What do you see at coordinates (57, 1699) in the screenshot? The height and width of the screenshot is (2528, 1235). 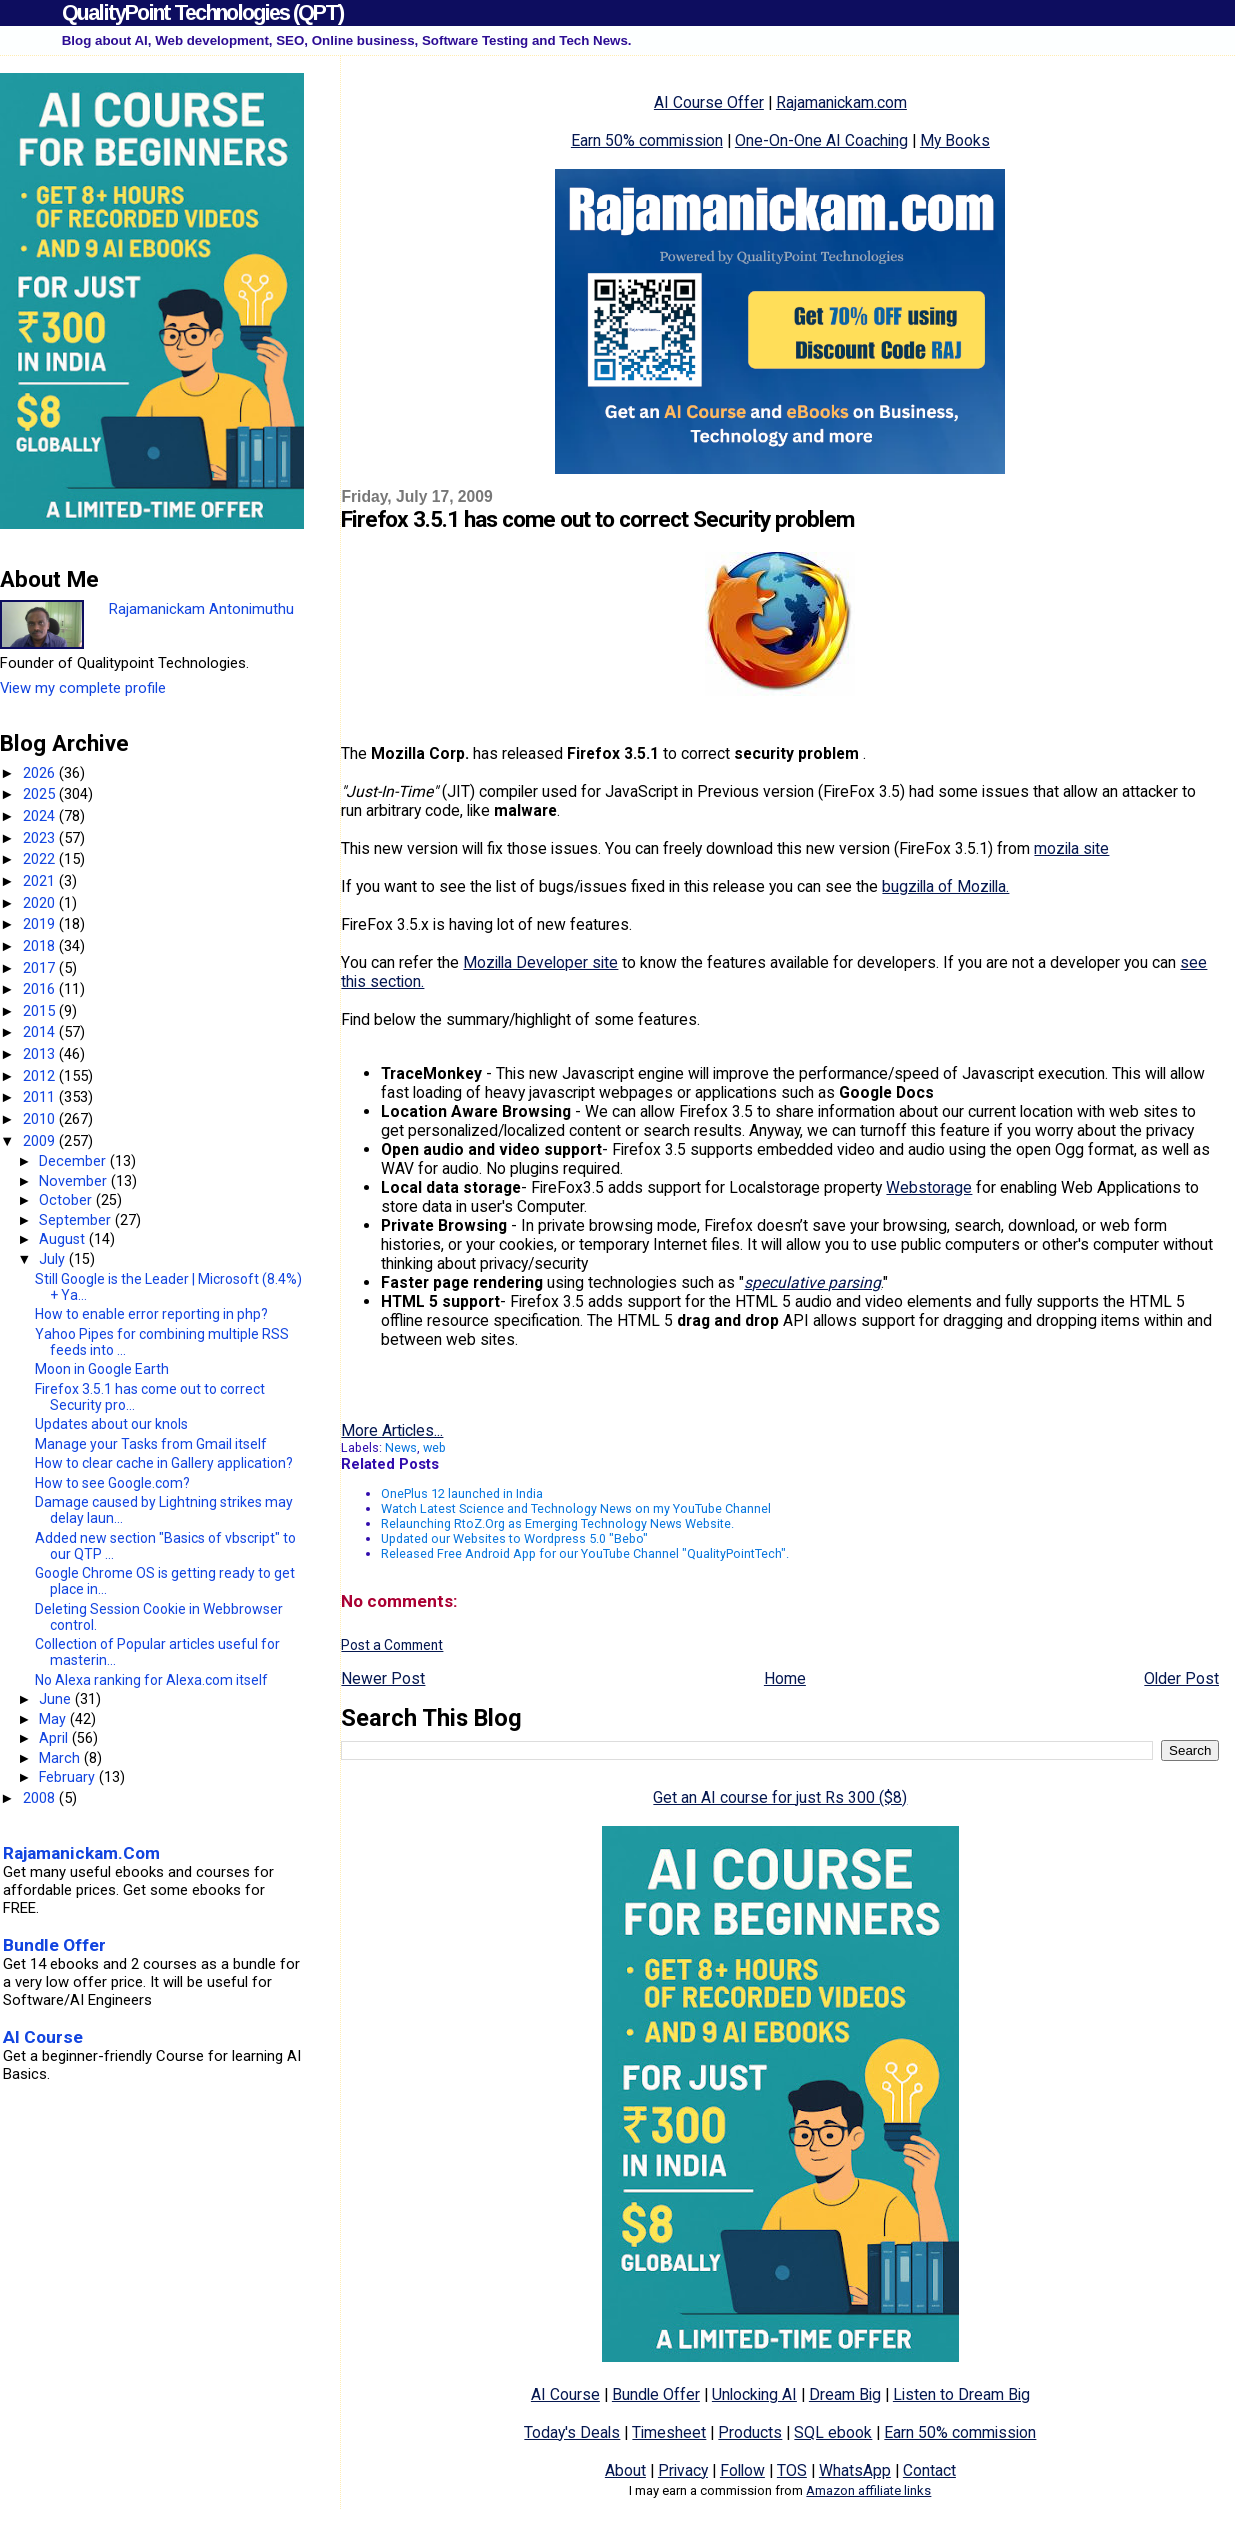 I see `June` at bounding box center [57, 1699].